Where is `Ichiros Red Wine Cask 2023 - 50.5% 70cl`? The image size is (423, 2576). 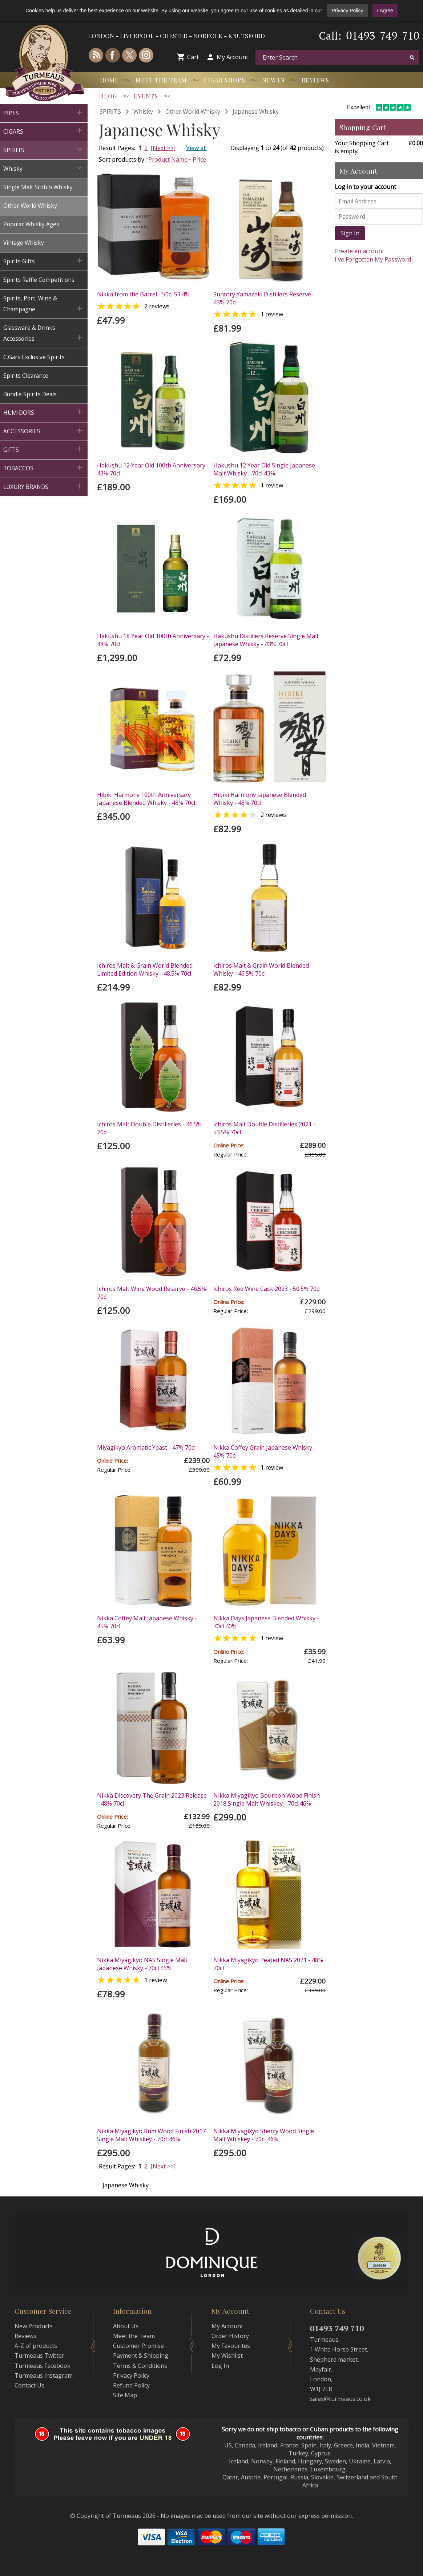
Ichiros Red Wine Cask 2023 - 50.5% 70cl is located at coordinates (267, 1289).